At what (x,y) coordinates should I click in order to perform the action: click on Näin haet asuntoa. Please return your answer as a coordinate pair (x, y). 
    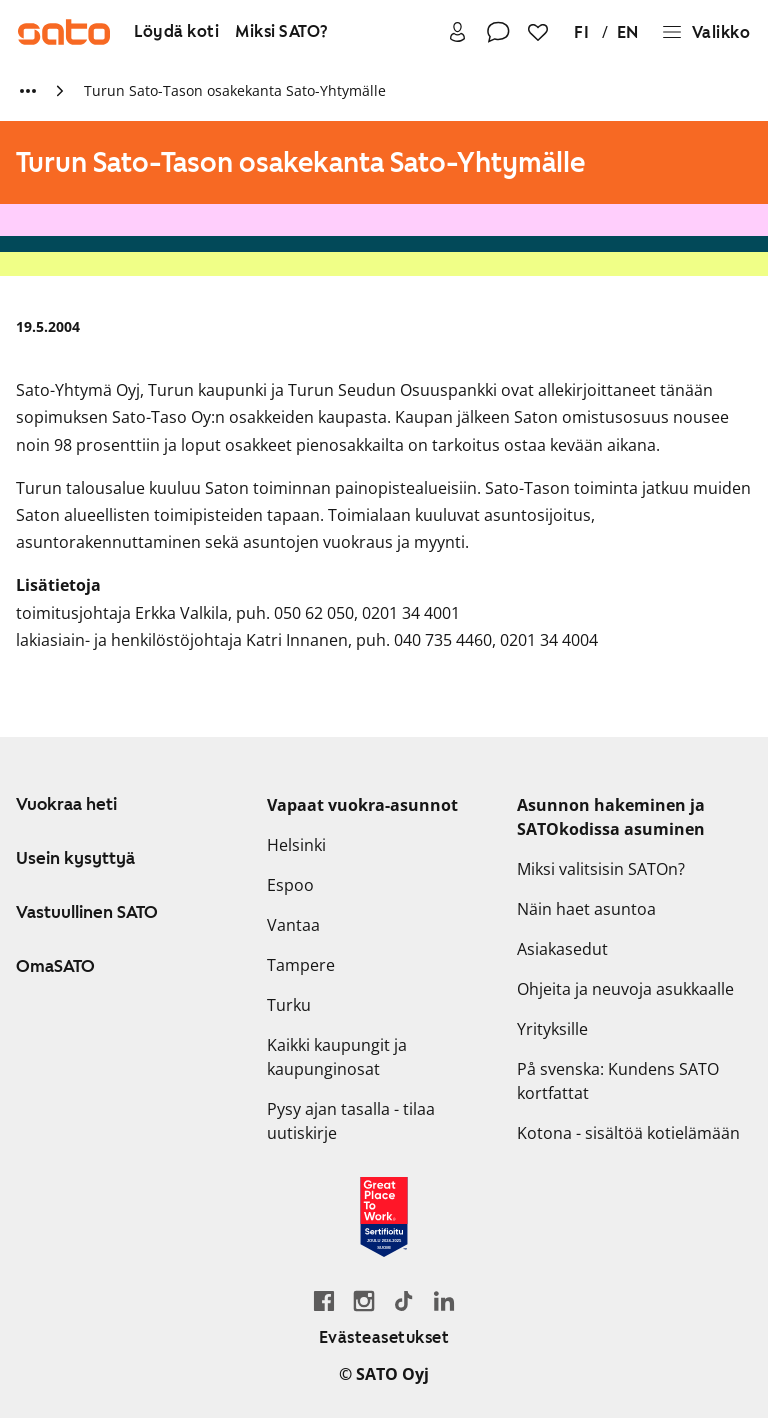
    Looking at the image, I should click on (586, 909).